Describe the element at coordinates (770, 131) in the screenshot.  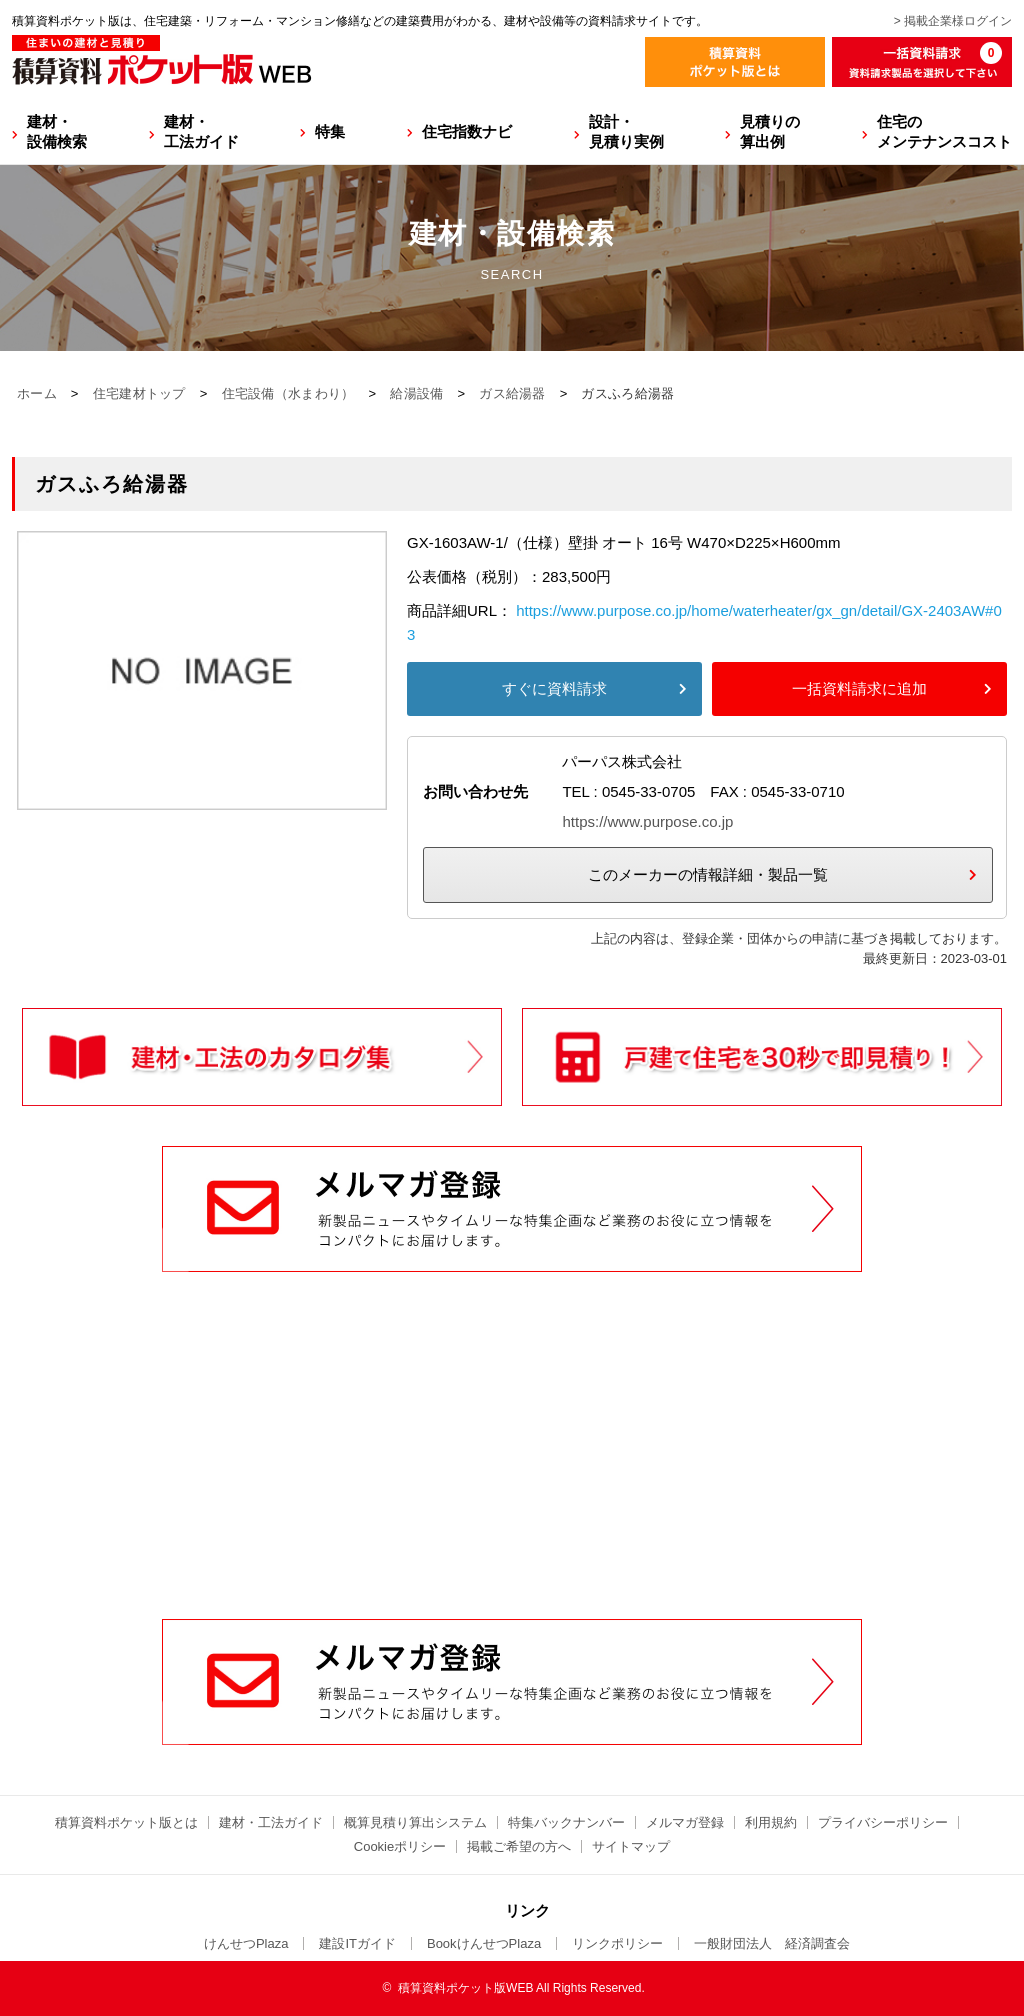
I see `見積りの算出例` at that location.